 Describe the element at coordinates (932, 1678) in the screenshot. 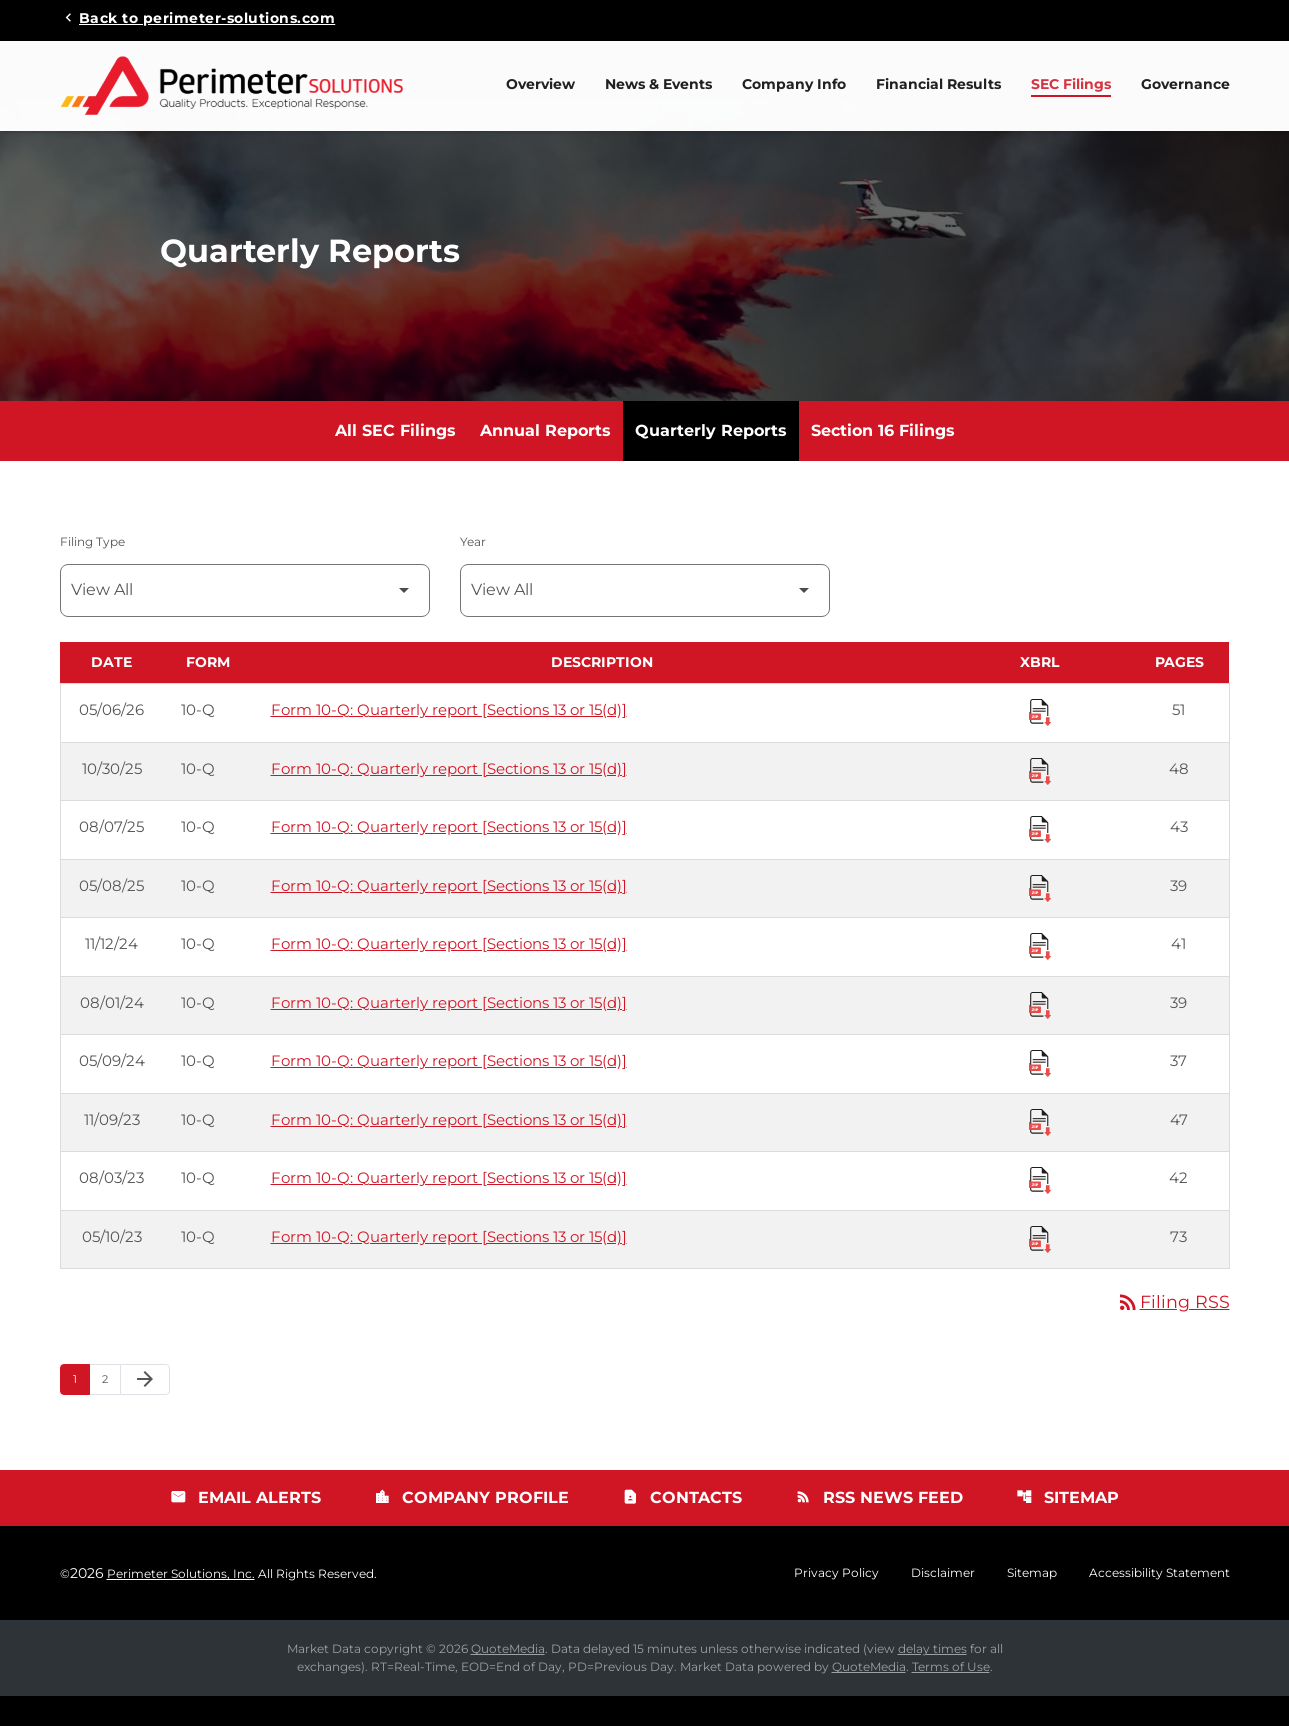

I see `delay times` at that location.